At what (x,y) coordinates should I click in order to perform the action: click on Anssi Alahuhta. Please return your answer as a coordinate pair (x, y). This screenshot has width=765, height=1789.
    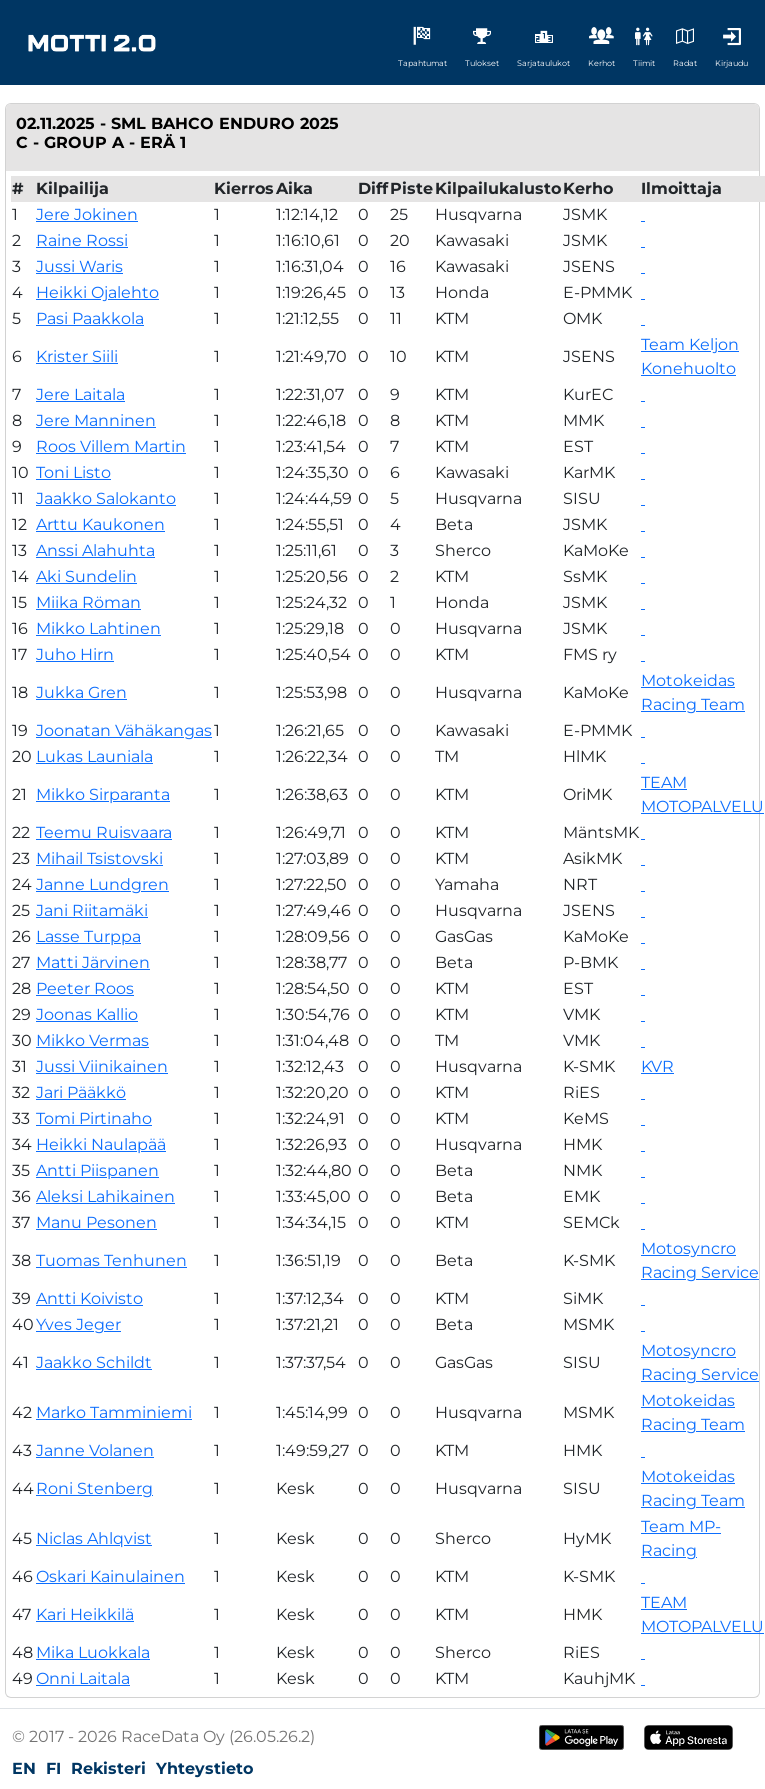
    Looking at the image, I should click on (95, 550).